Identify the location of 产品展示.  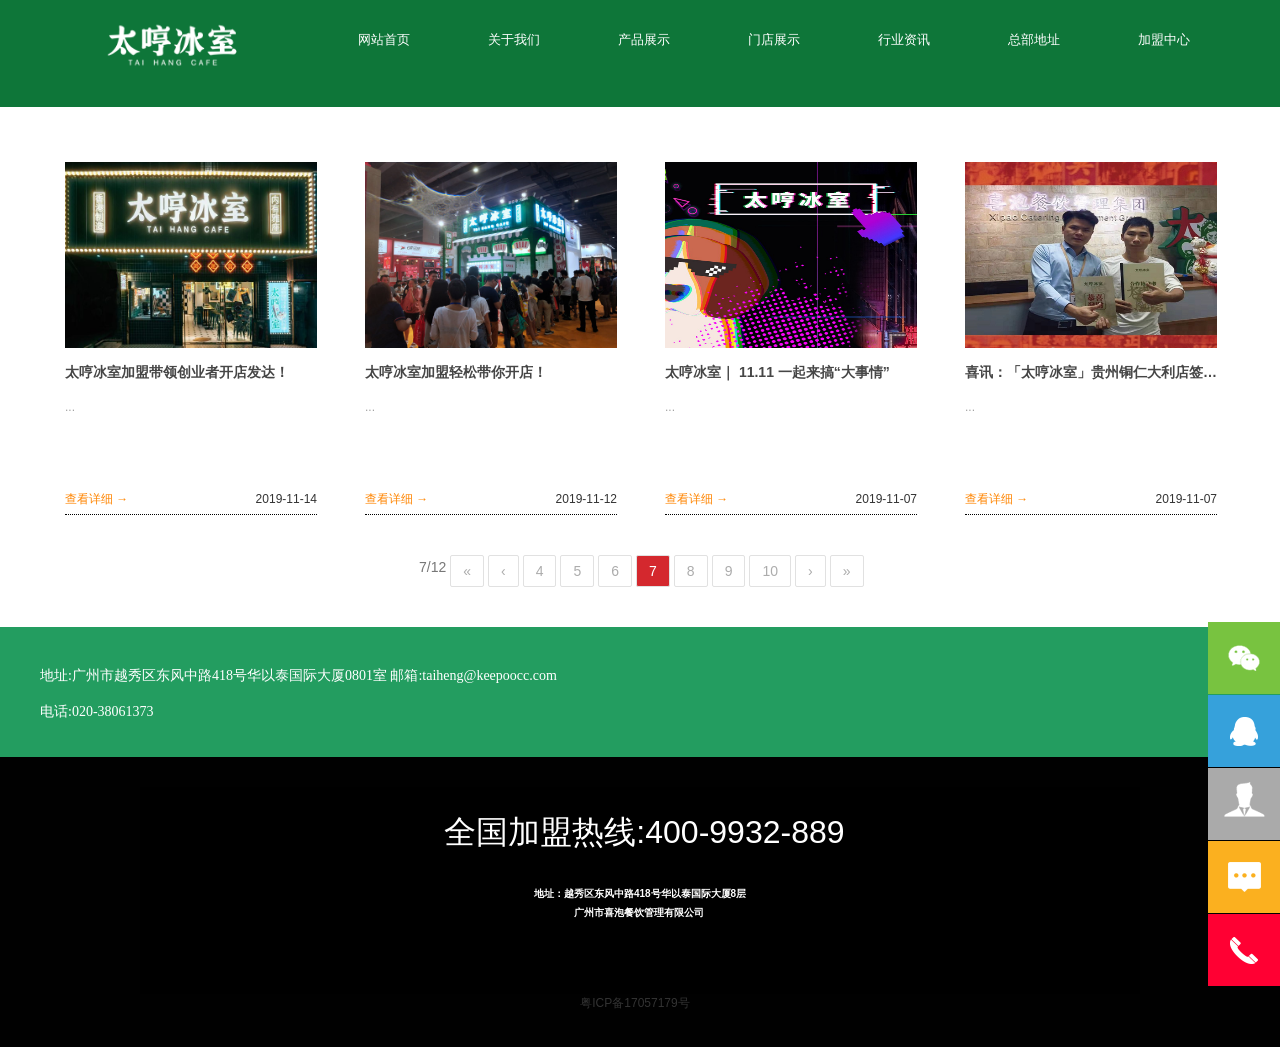
(644, 39).